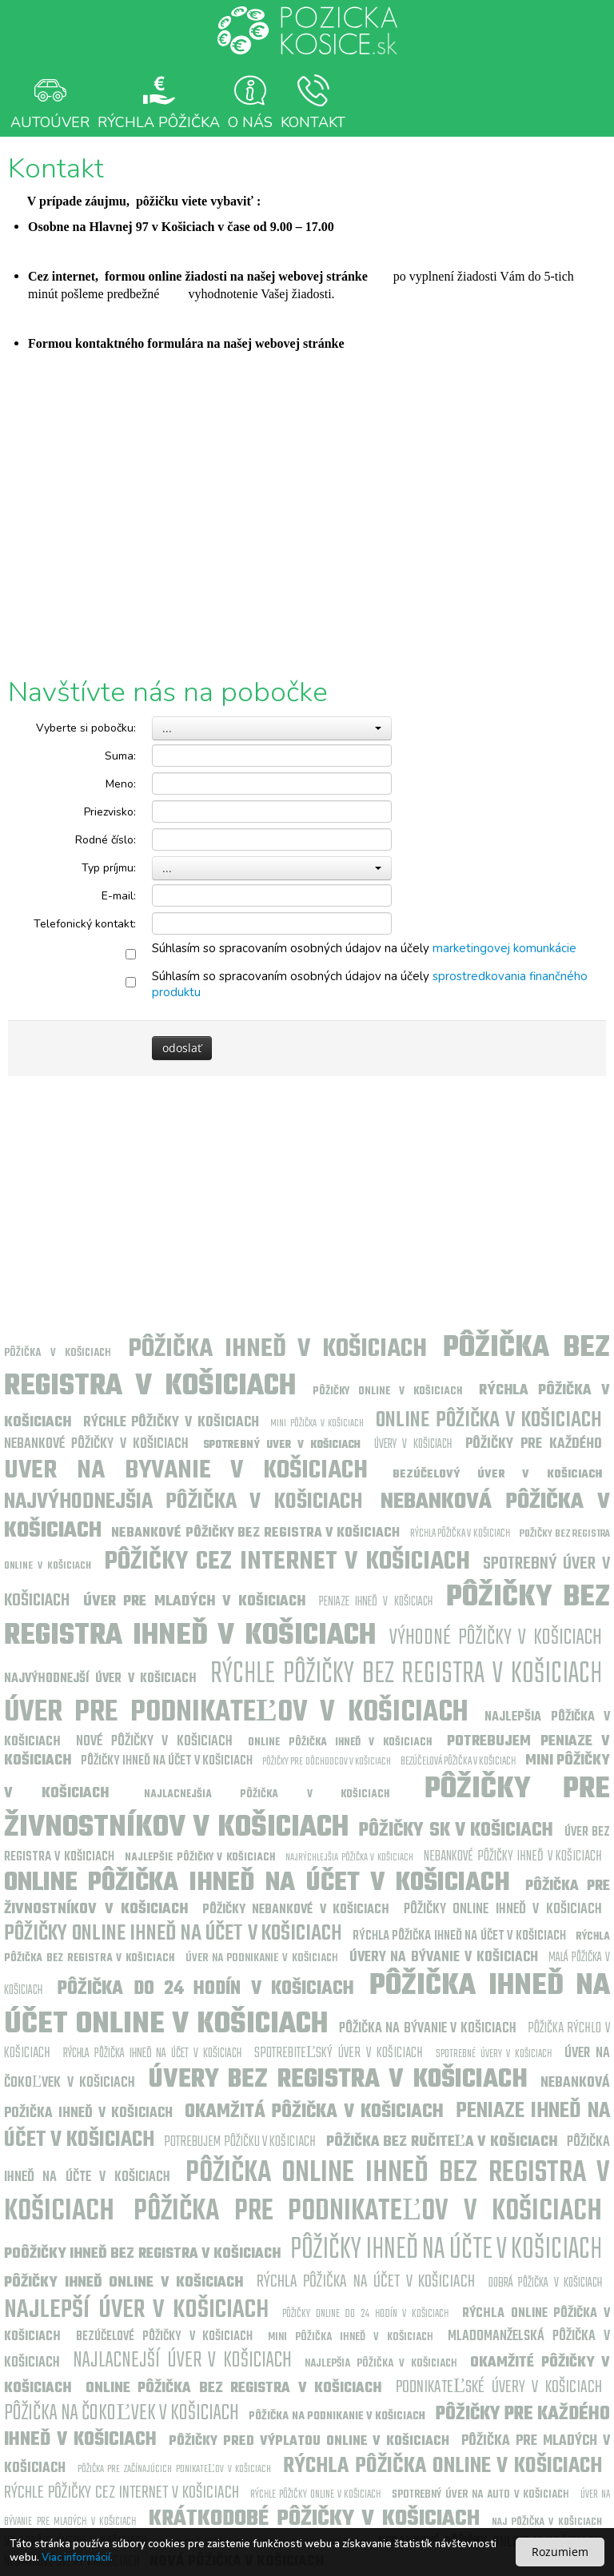  What do you see at coordinates (171, 1422) in the screenshot?
I see `Rýchle pôžičky v Košiciach` at bounding box center [171, 1422].